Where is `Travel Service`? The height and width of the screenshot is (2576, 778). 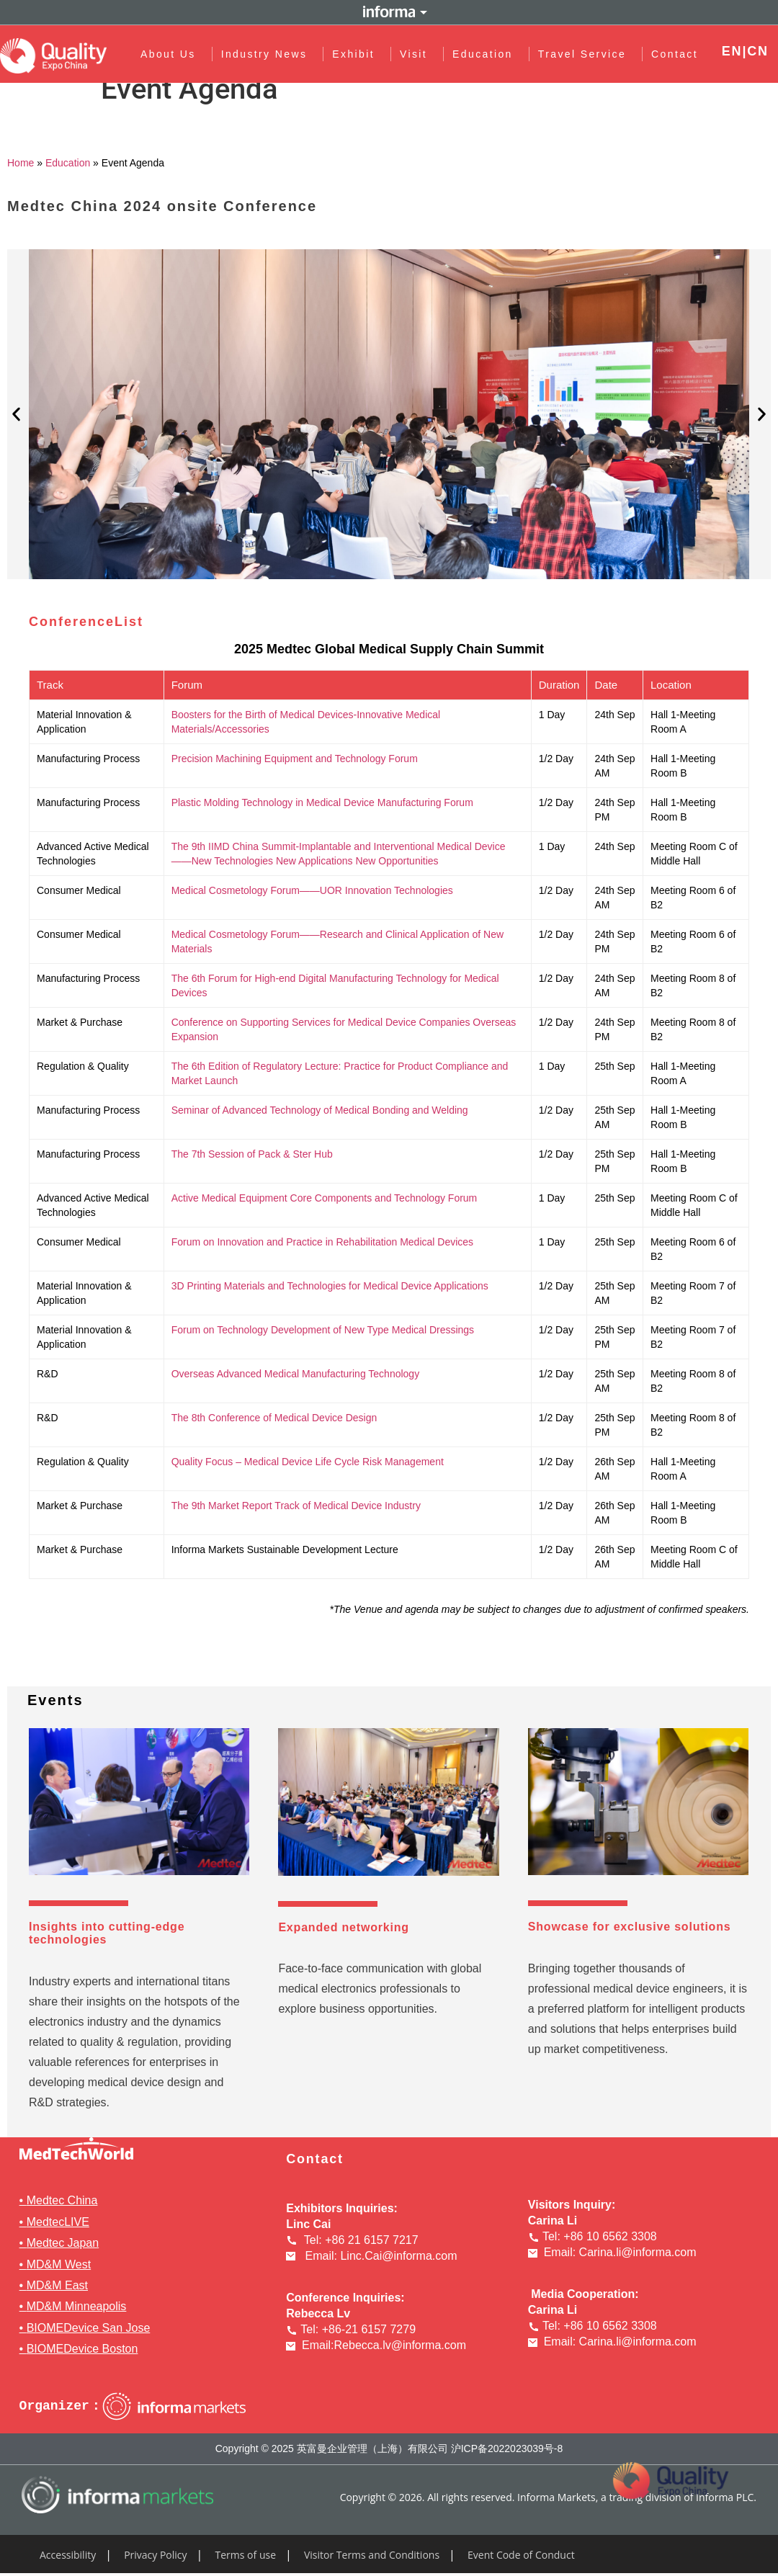 Travel Service is located at coordinates (585, 54).